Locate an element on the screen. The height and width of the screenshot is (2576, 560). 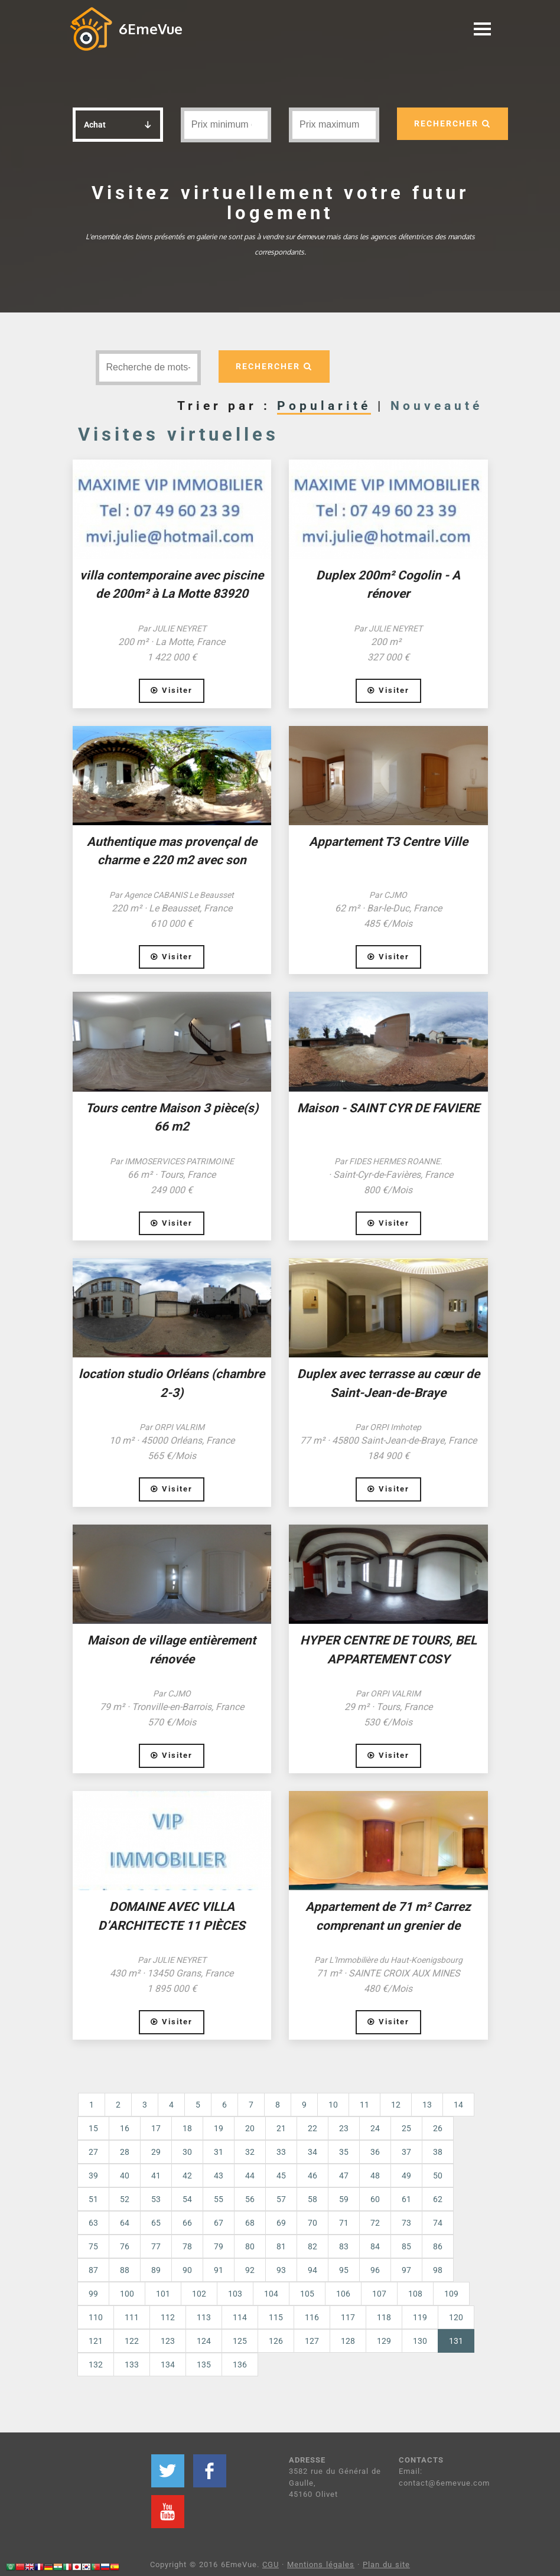
126 is located at coordinates (276, 2341).